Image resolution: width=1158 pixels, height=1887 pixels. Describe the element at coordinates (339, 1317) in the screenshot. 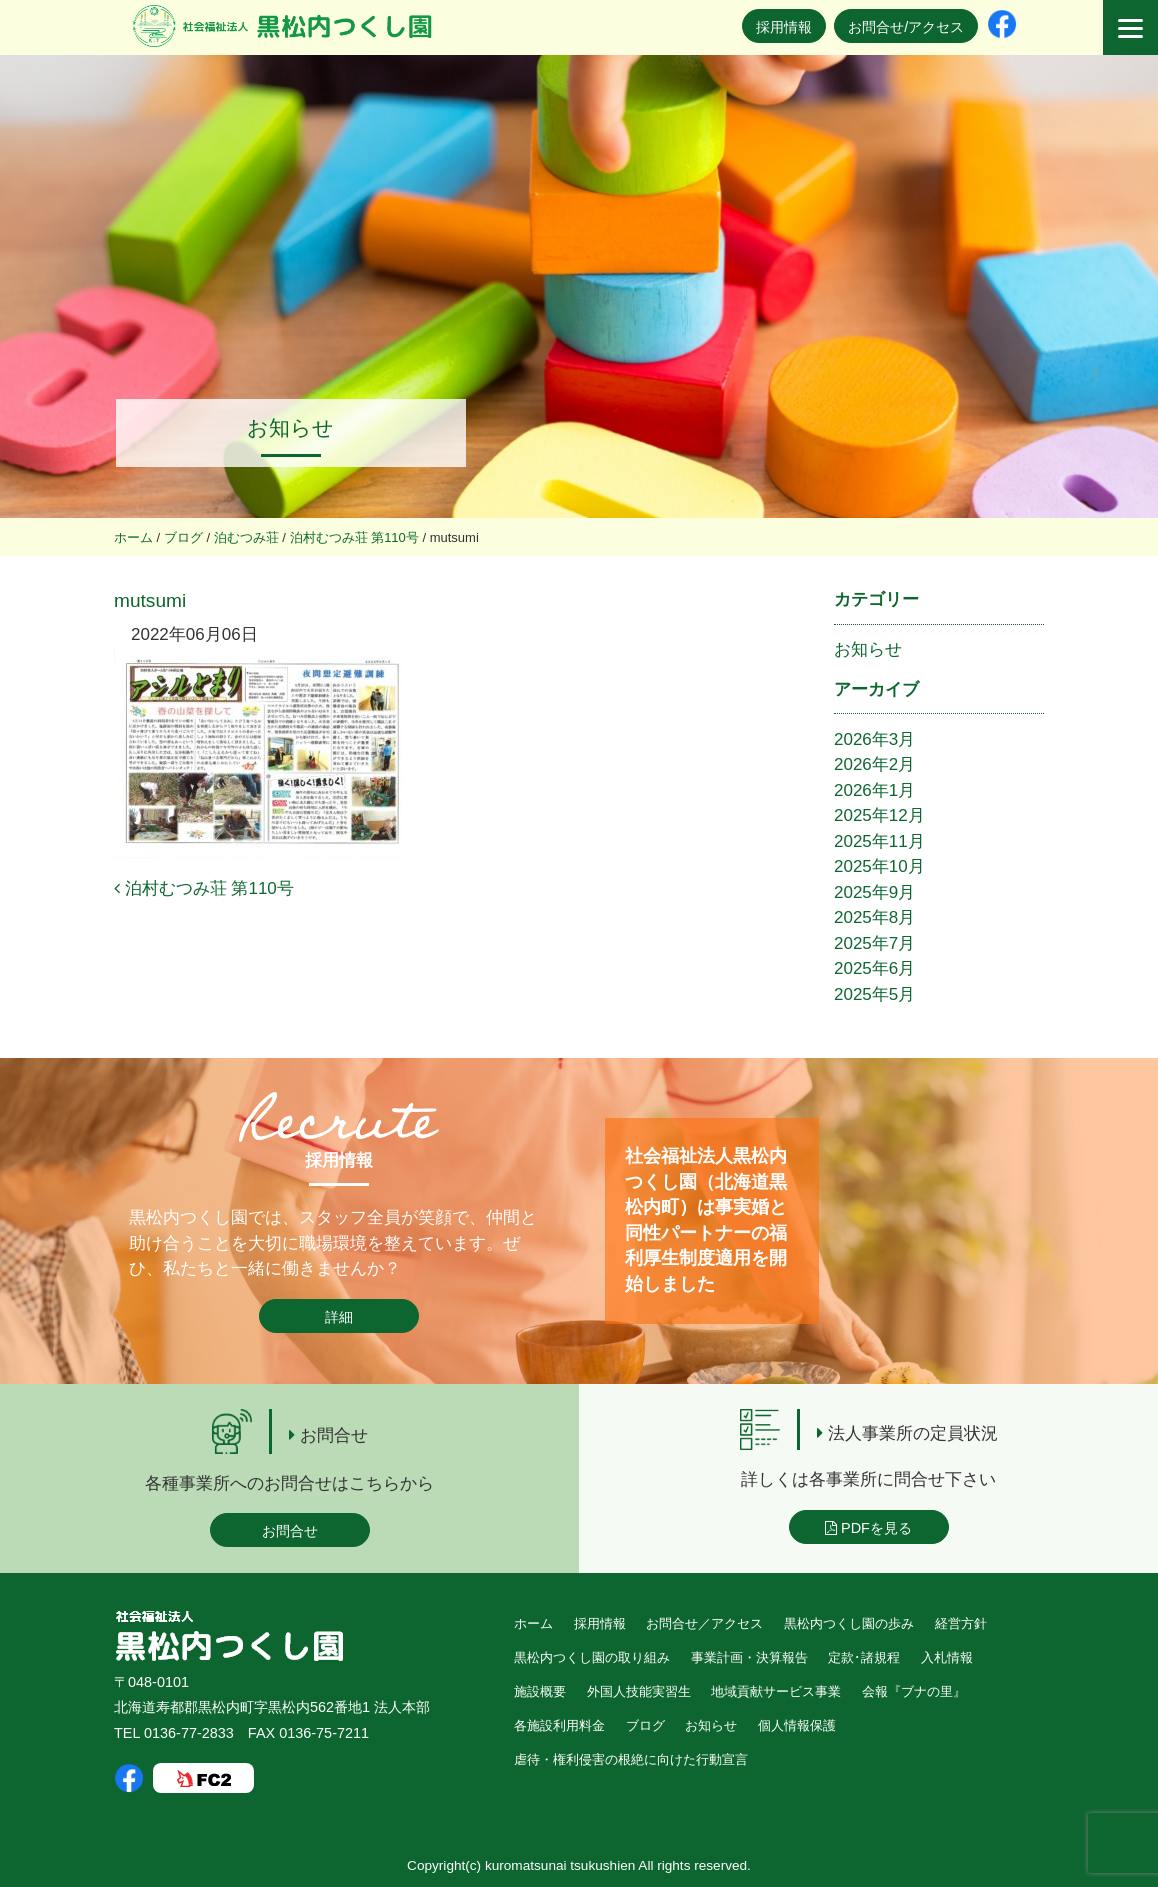

I see `詳細` at that location.